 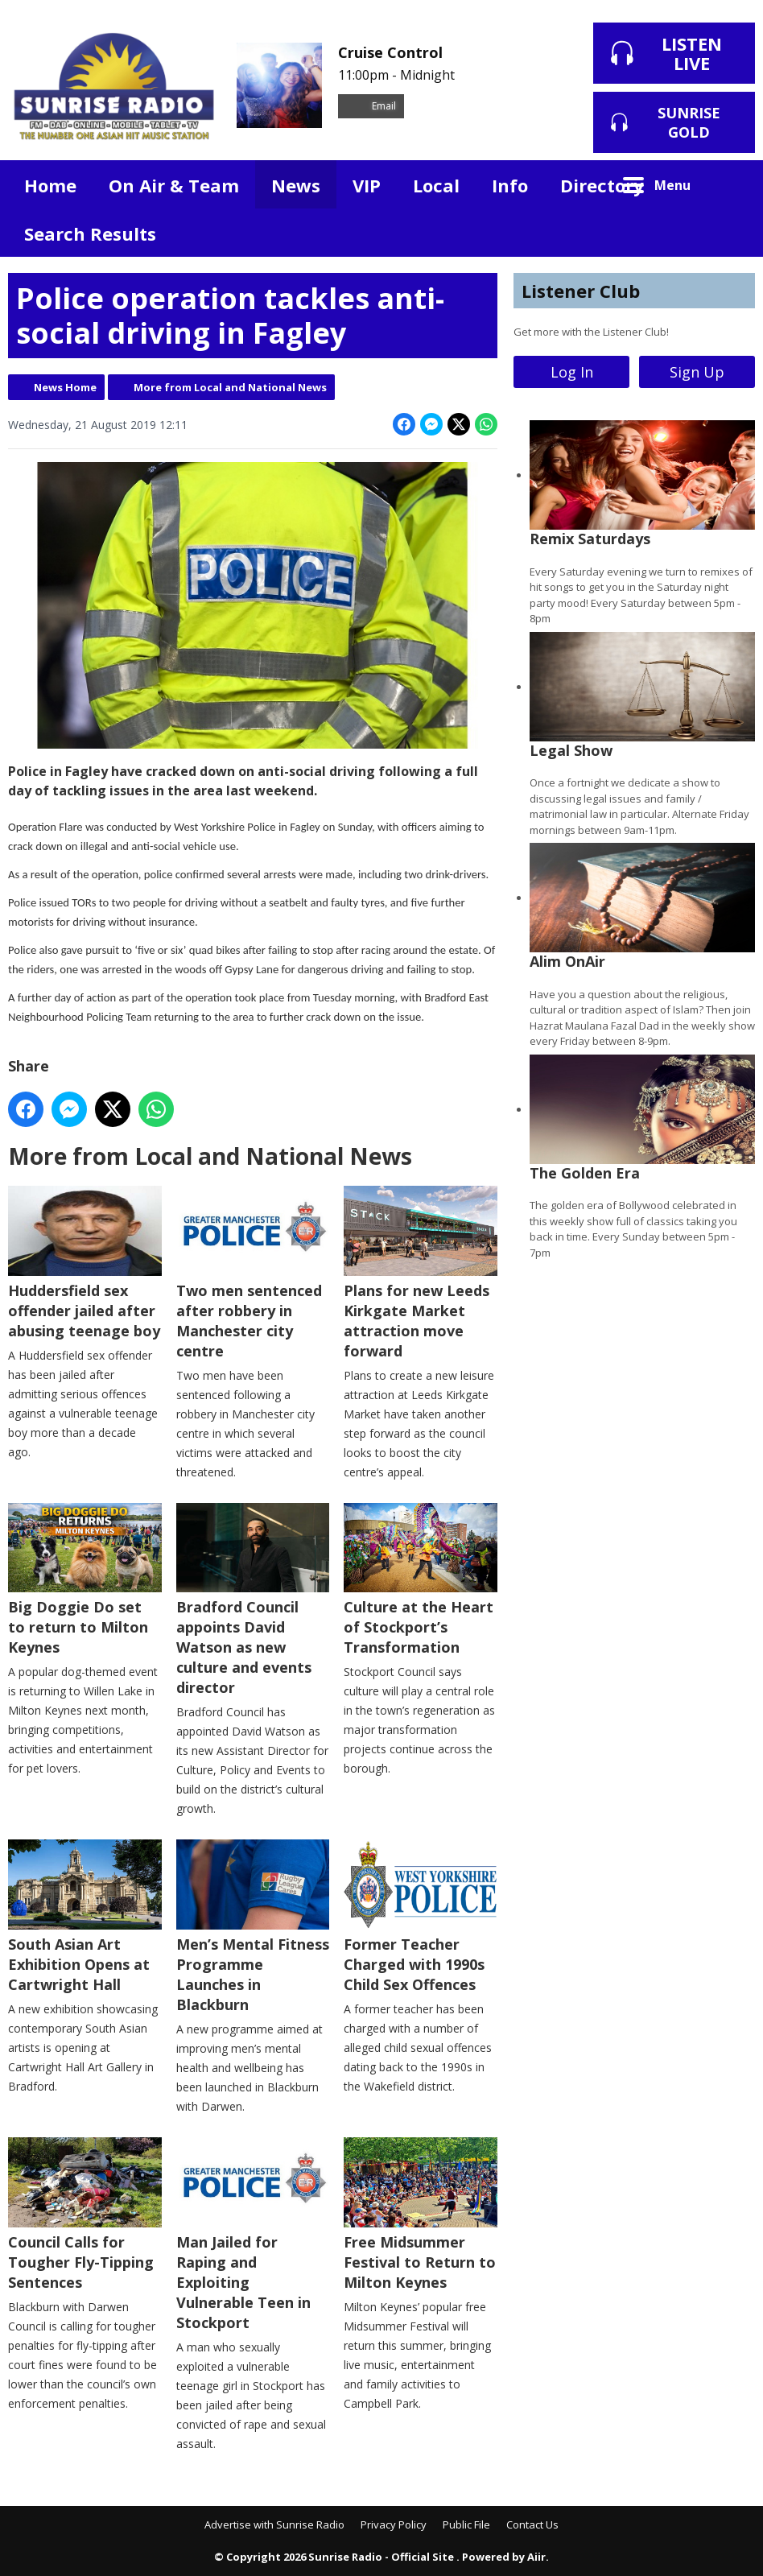 I want to click on Big Doggie Do set to return to Milton Keynes, so click(x=85, y=1580).